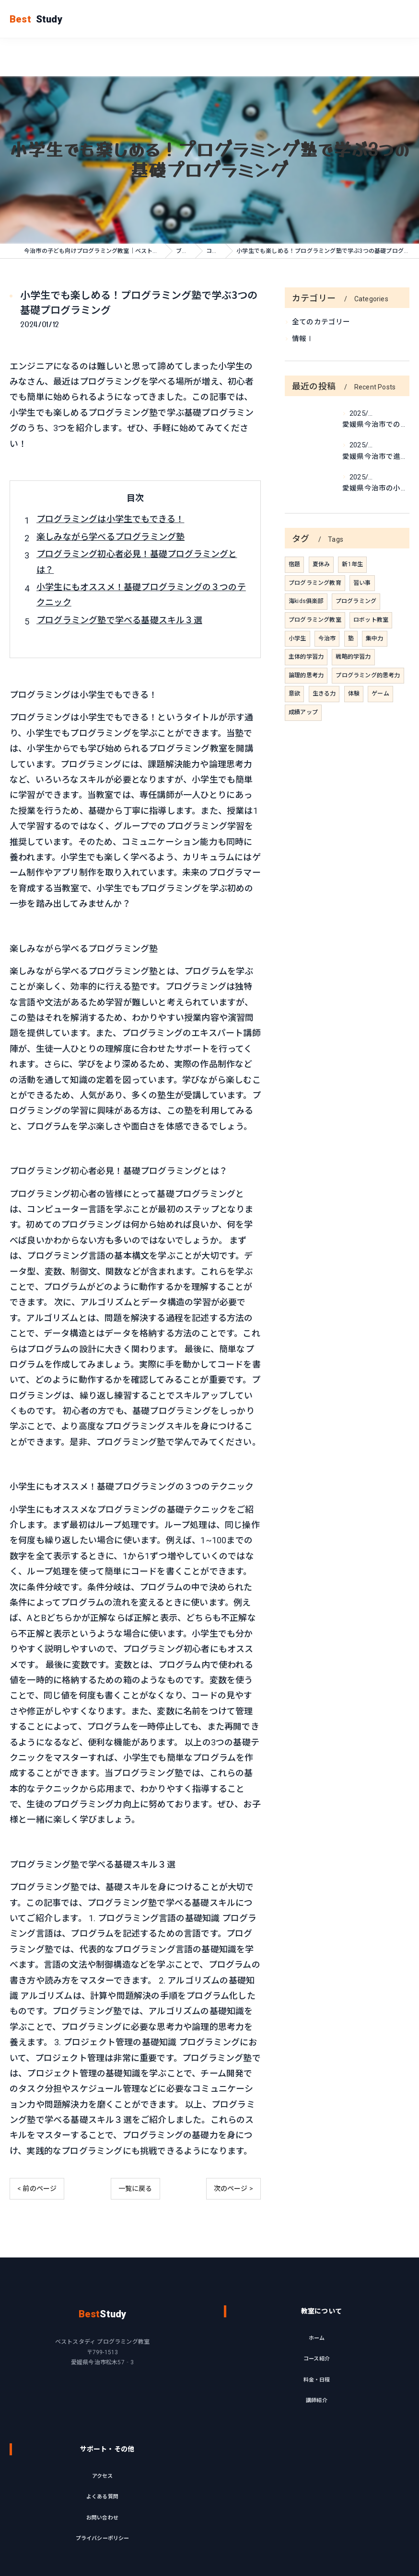 Image resolution: width=419 pixels, height=2576 pixels. What do you see at coordinates (380, 693) in the screenshot?
I see `ゲーム` at bounding box center [380, 693].